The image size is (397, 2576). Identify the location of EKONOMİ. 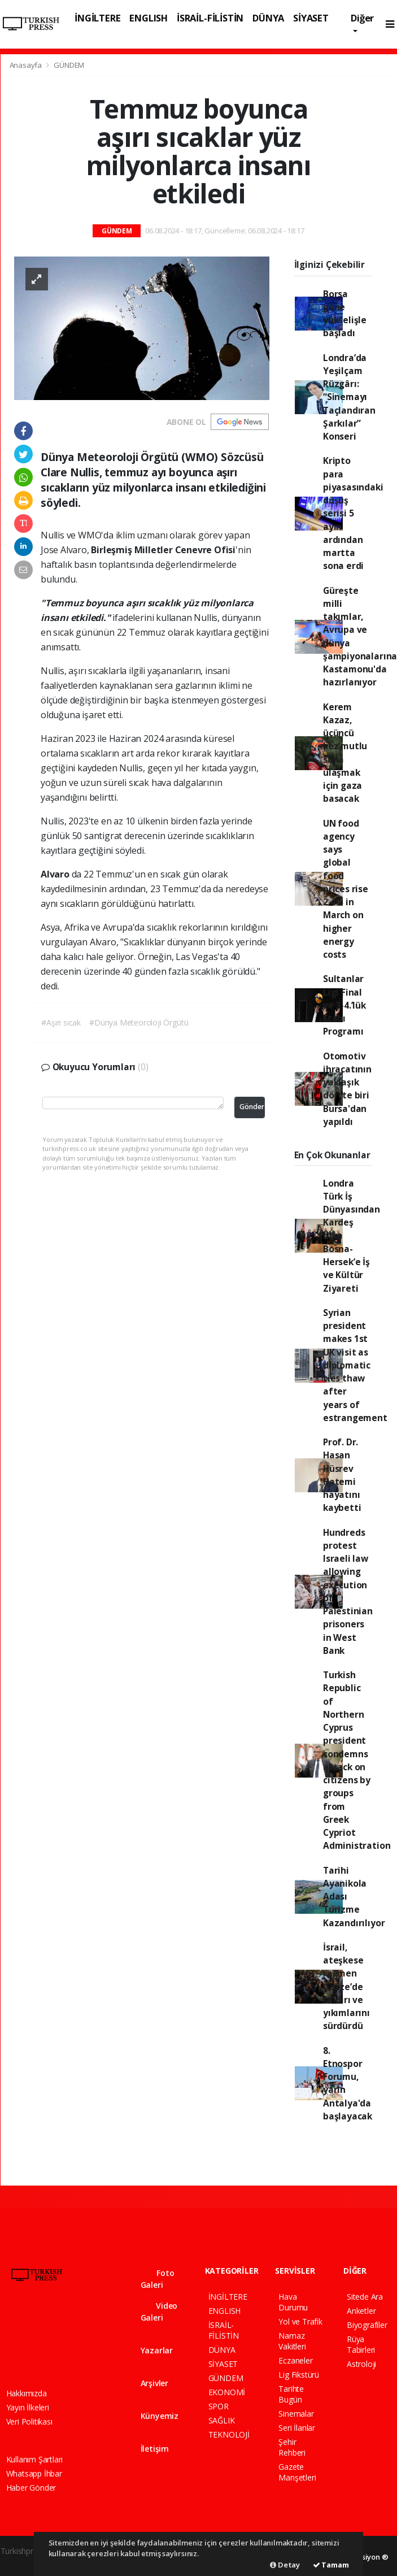
(227, 2392).